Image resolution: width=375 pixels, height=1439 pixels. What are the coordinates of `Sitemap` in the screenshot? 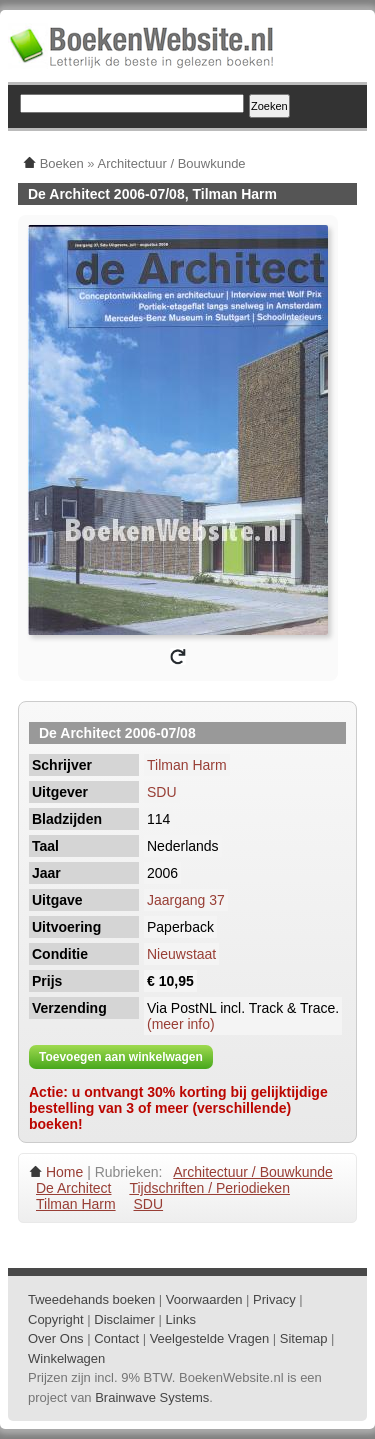 It's located at (304, 1338).